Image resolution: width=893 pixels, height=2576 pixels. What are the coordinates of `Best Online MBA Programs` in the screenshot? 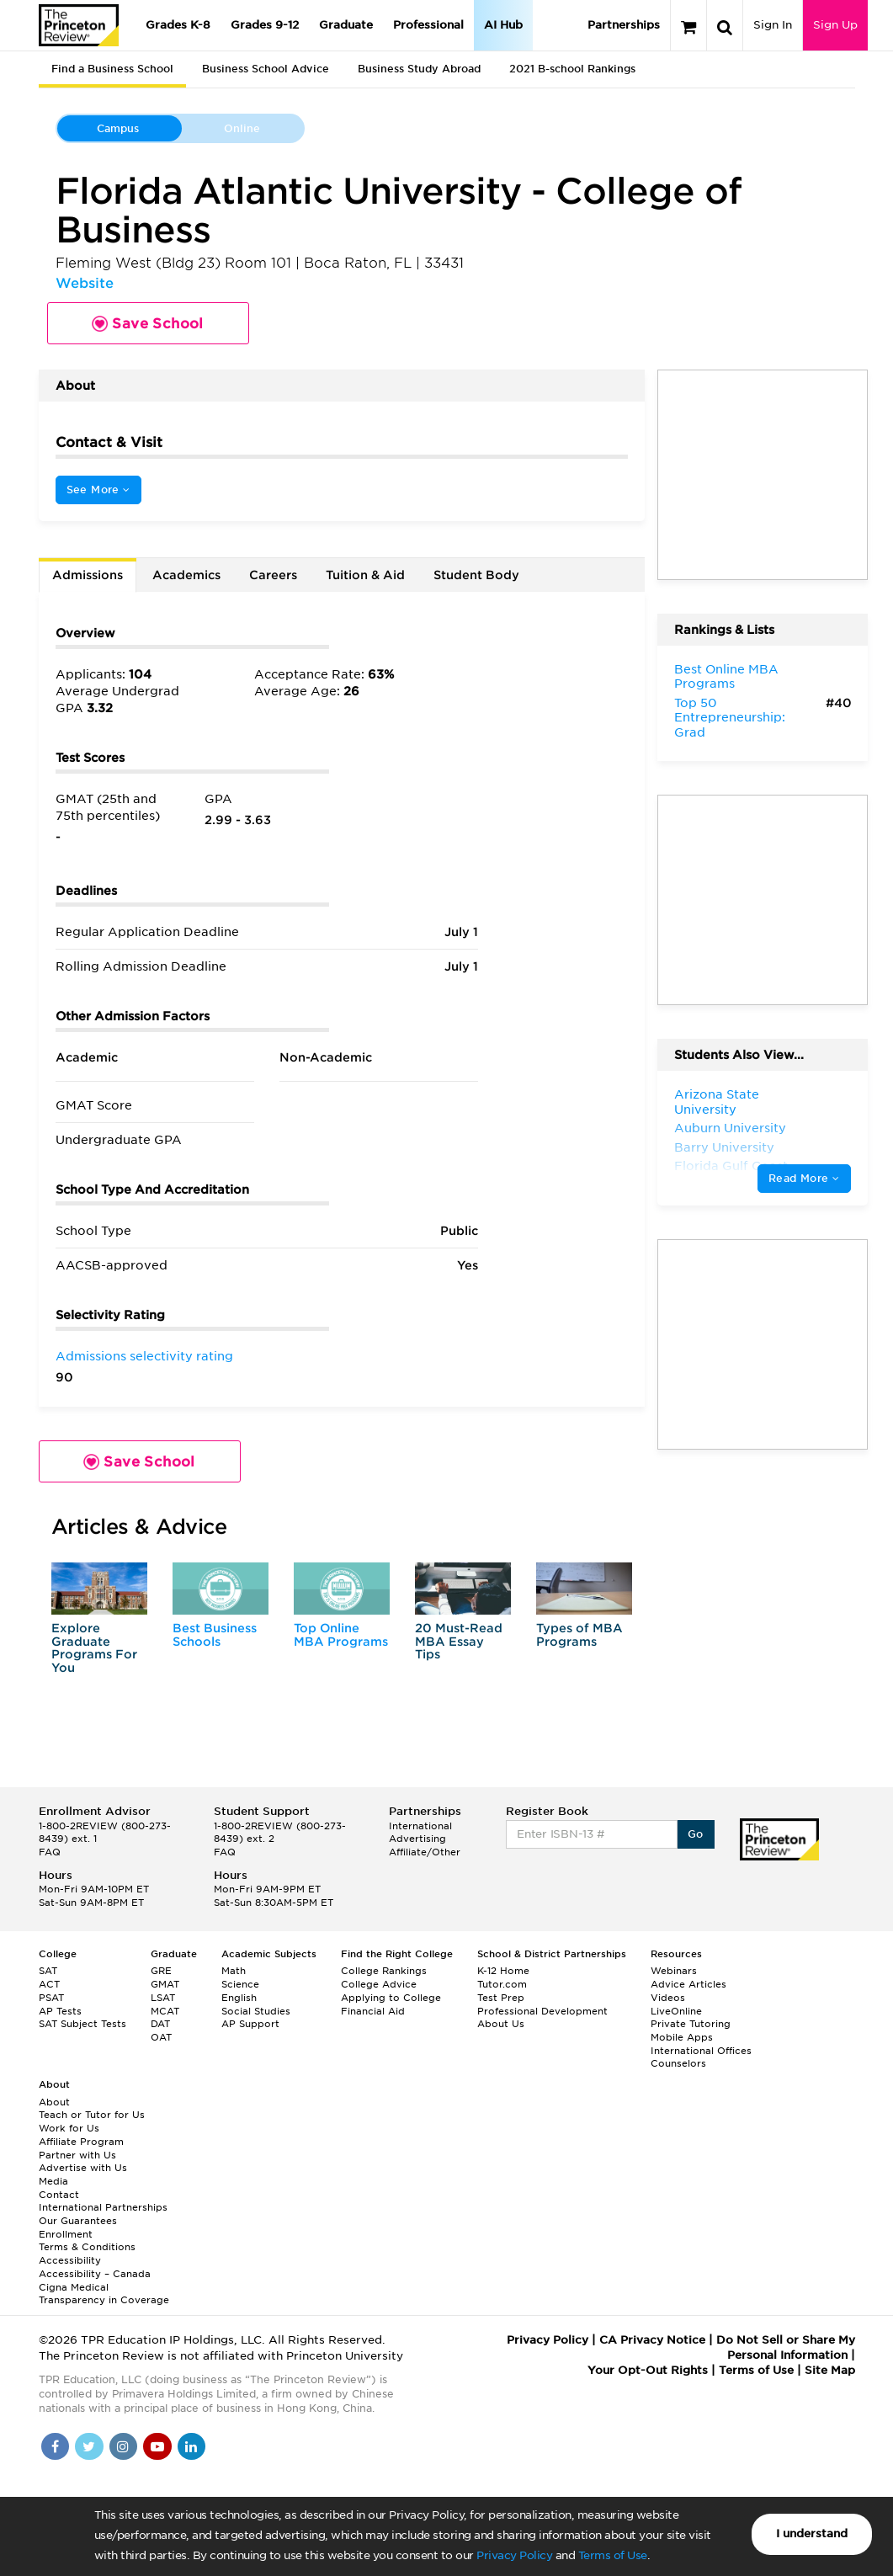 It's located at (726, 677).